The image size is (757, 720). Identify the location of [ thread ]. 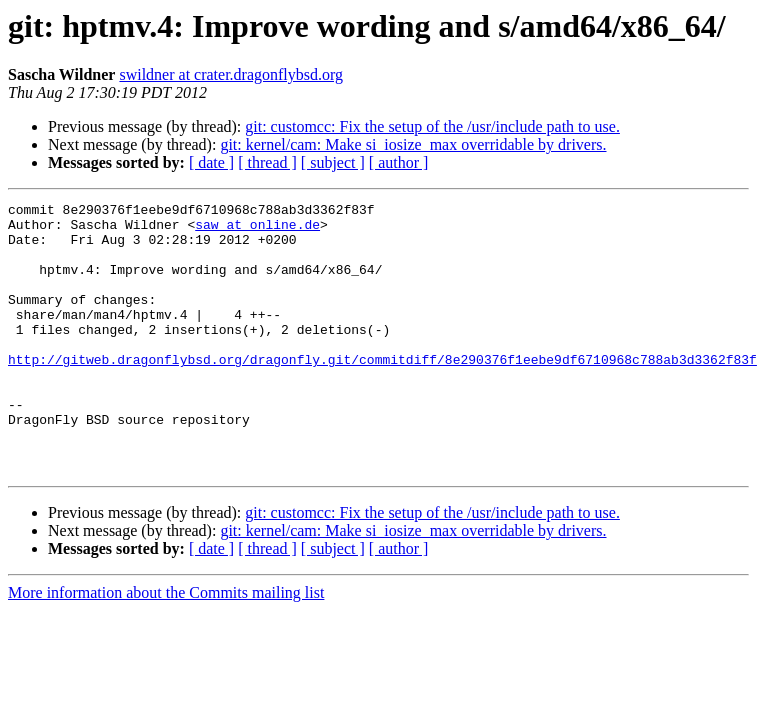
(267, 162).